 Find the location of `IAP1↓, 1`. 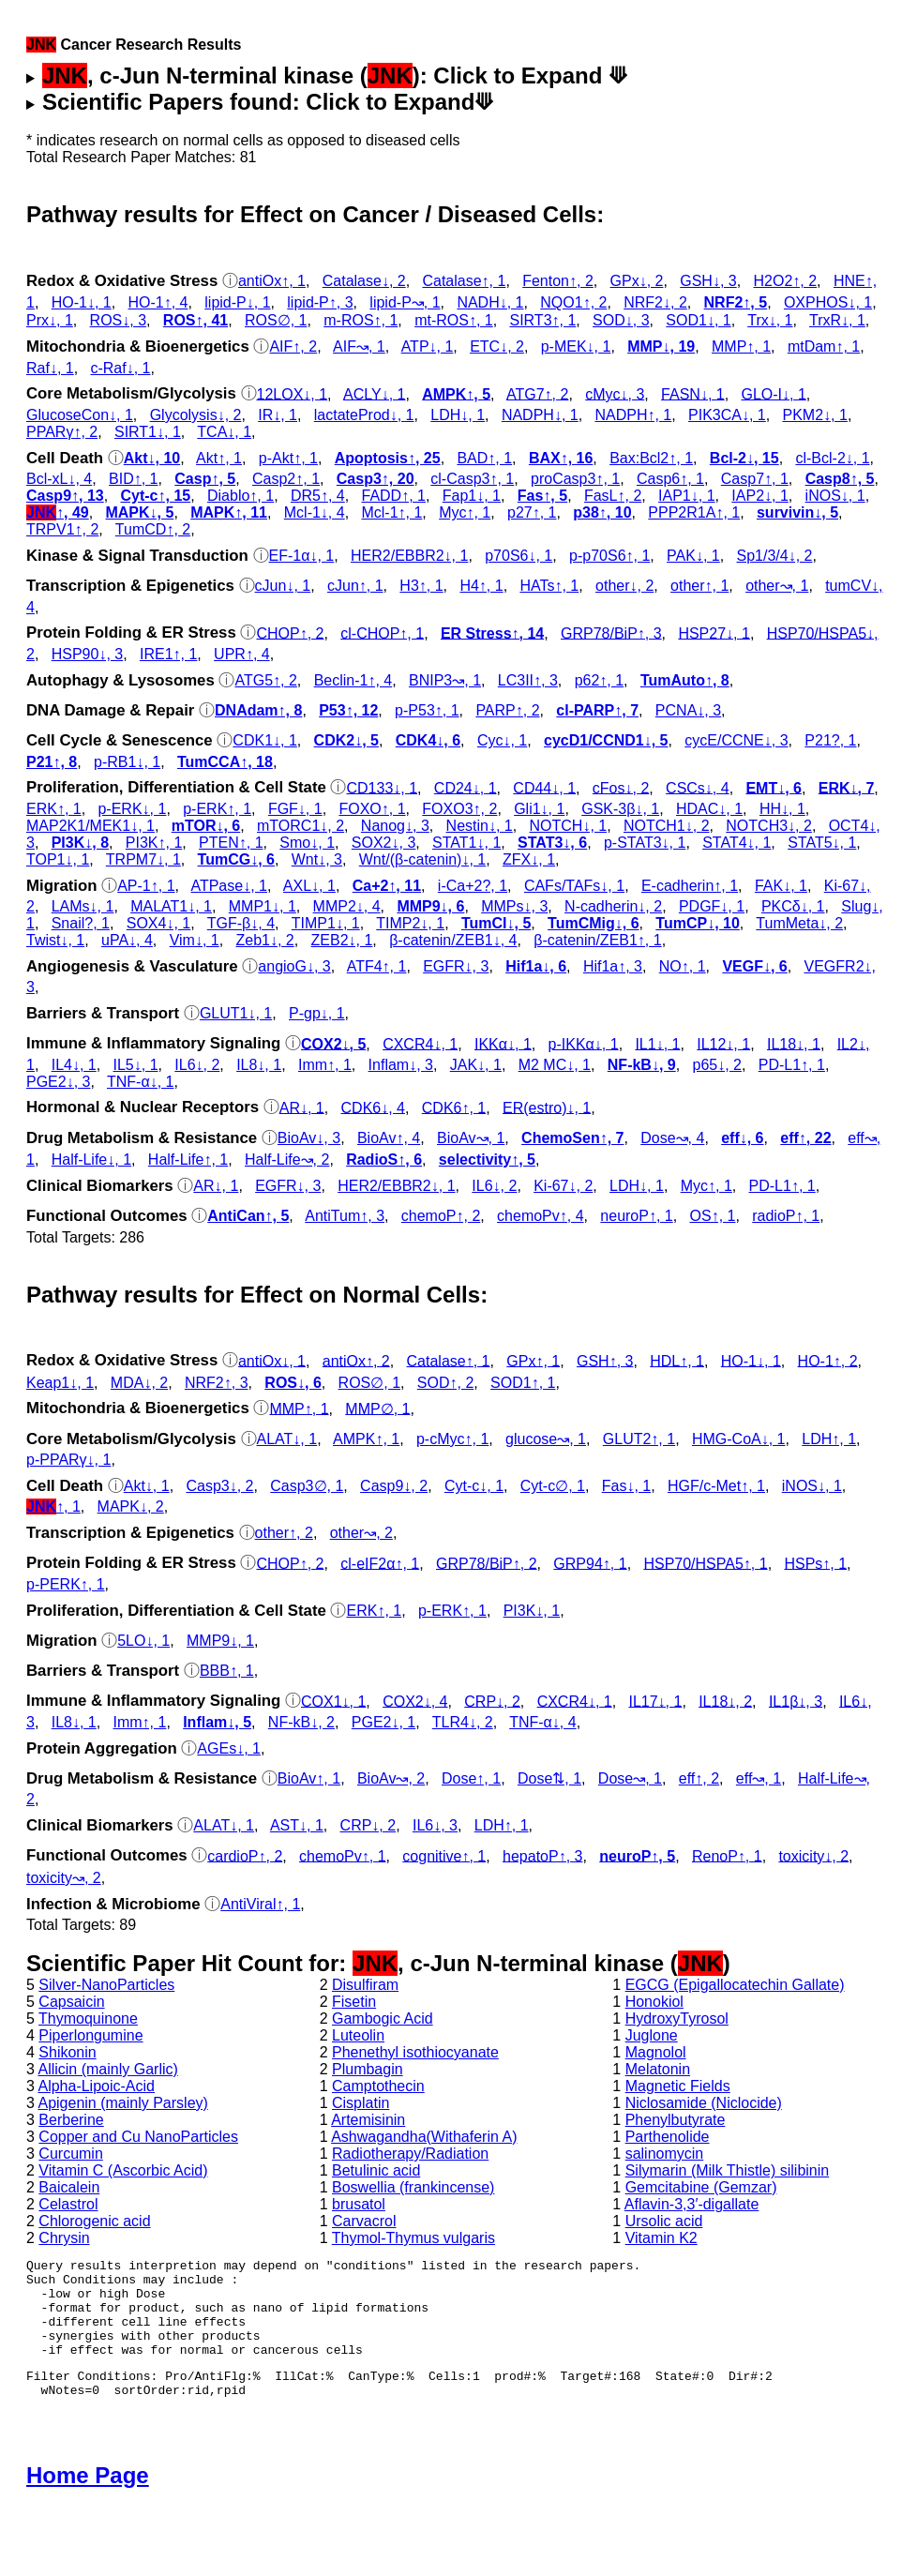

IAP1↓, 1 is located at coordinates (686, 496).